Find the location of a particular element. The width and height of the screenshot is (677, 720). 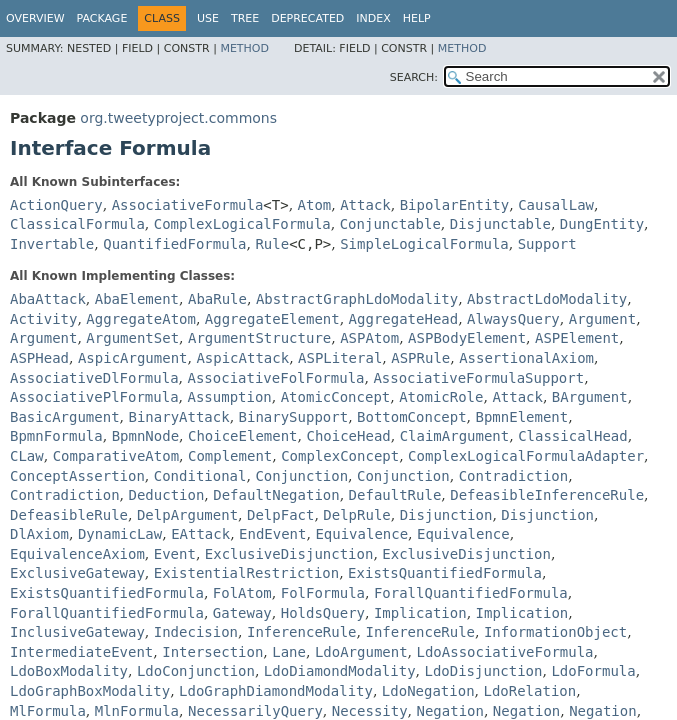

HoldsQuery is located at coordinates (323, 613).